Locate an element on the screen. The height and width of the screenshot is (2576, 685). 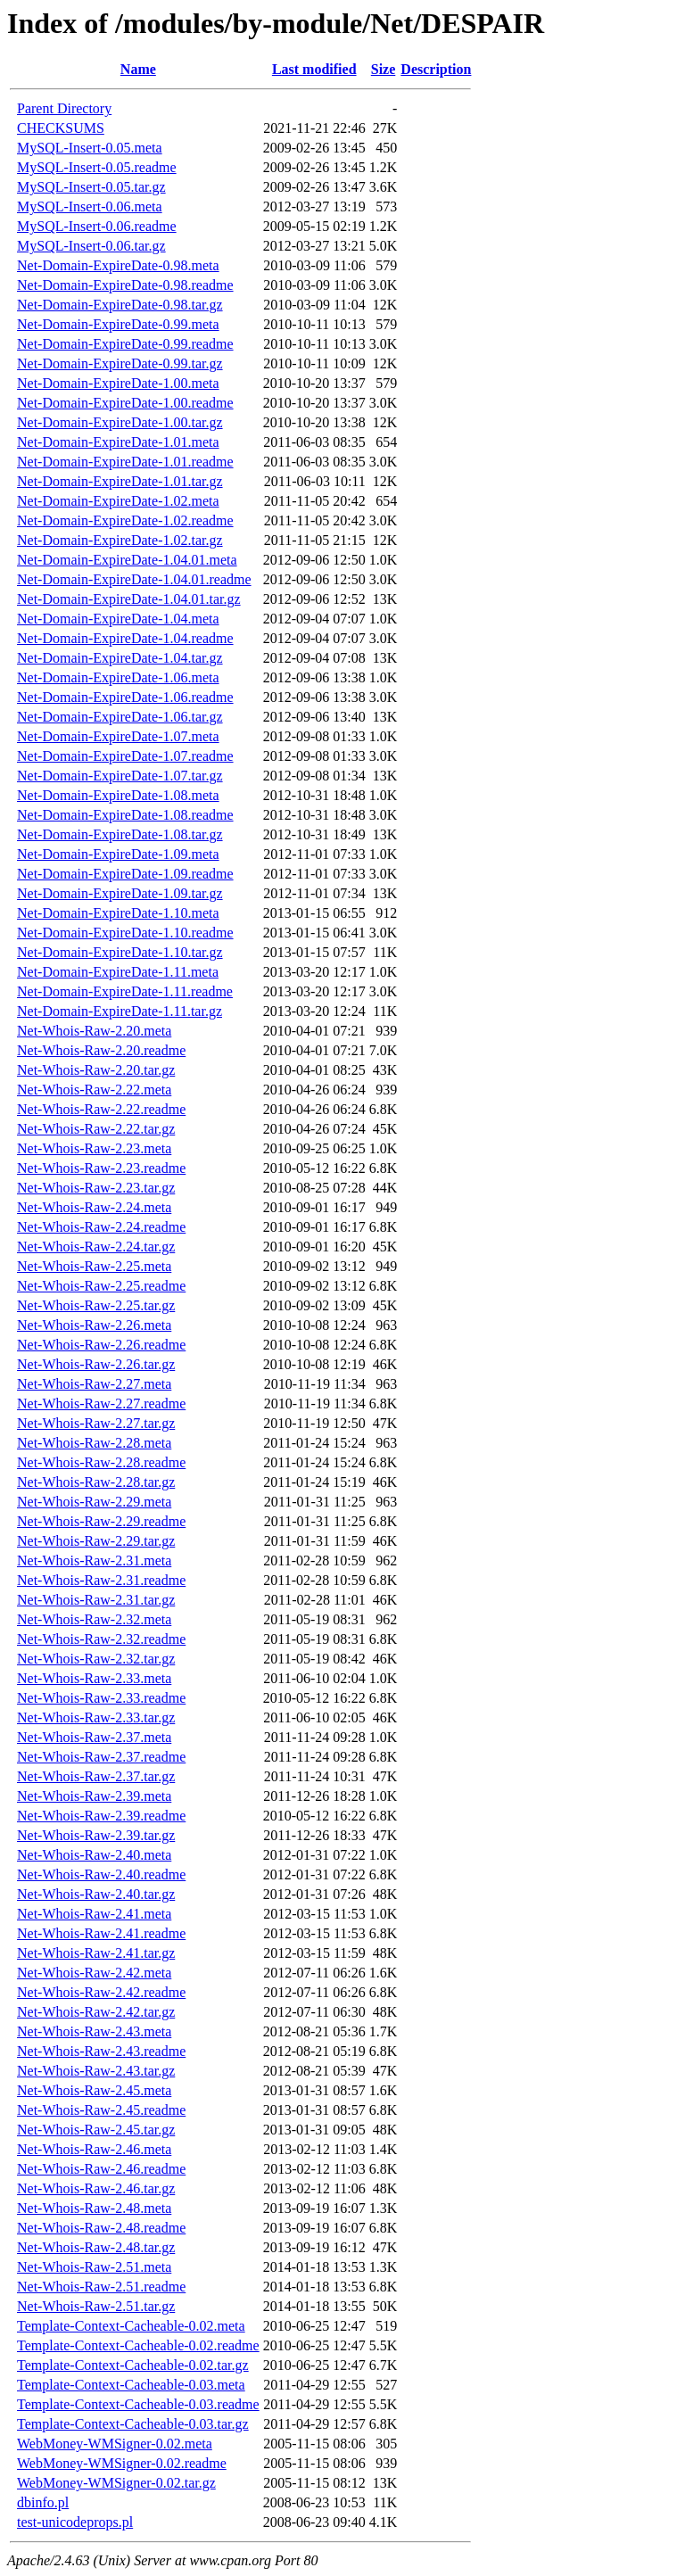
Net-Domain-ExpireDate-1.02.meta is located at coordinates (118, 500).